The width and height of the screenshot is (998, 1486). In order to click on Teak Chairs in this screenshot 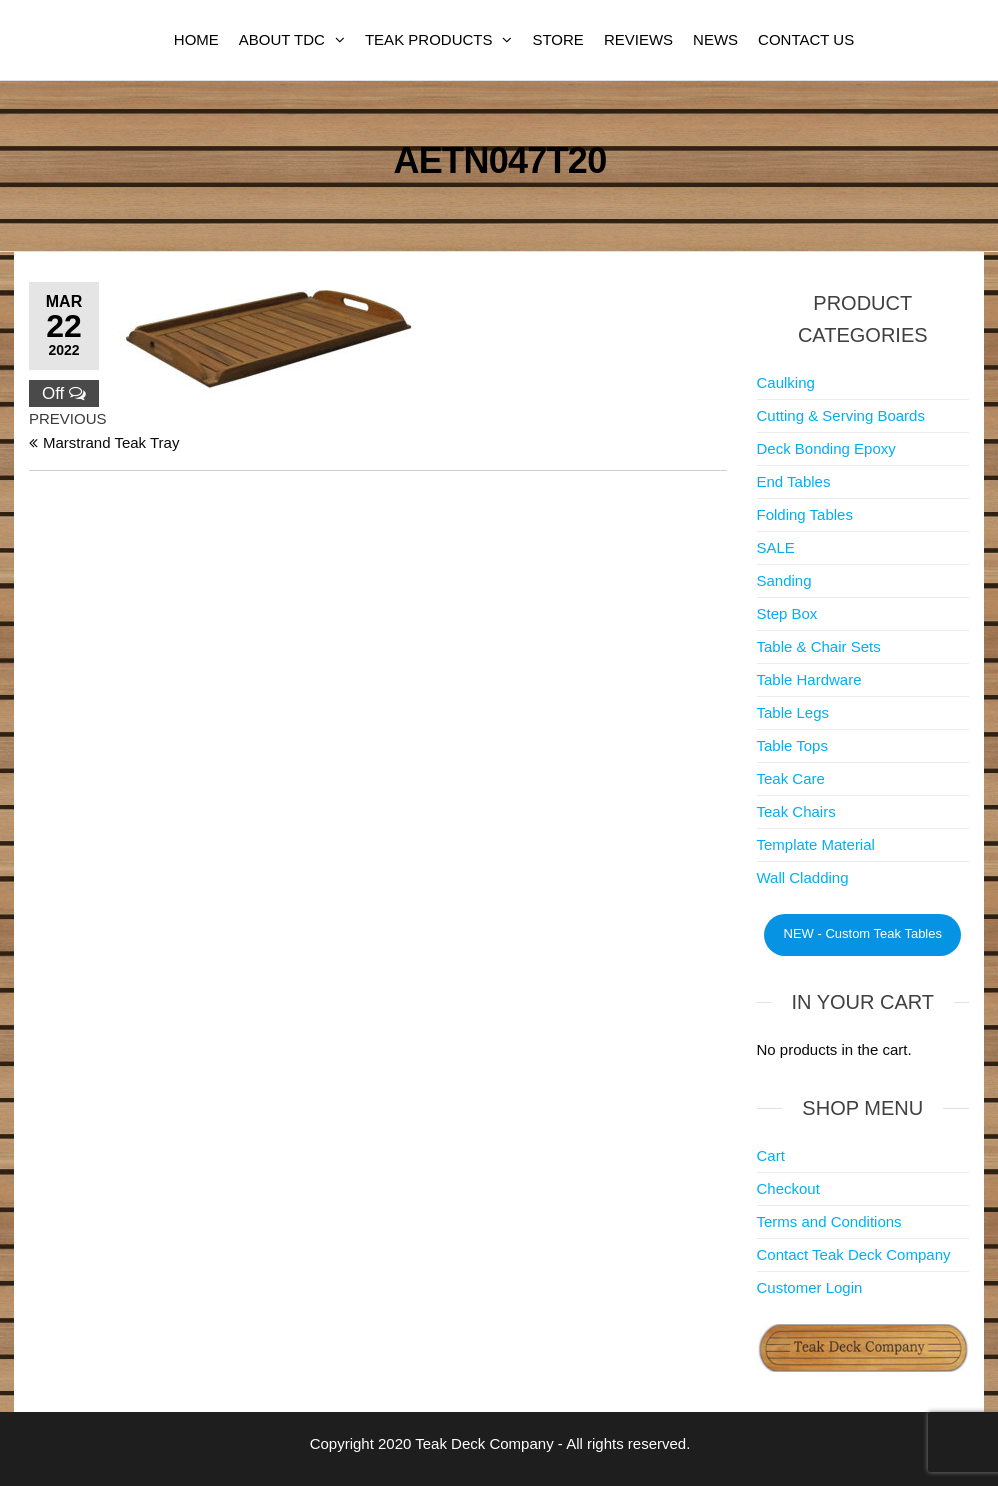, I will do `click(796, 811)`.